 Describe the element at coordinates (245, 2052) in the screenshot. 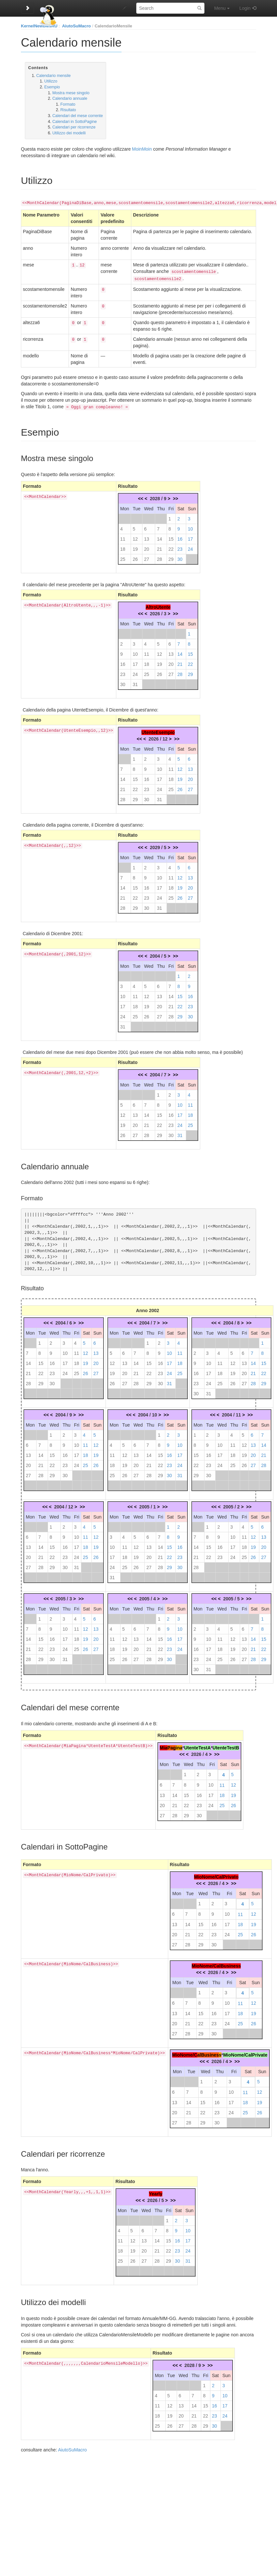

I see `MioNome/CalPrivate` at that location.